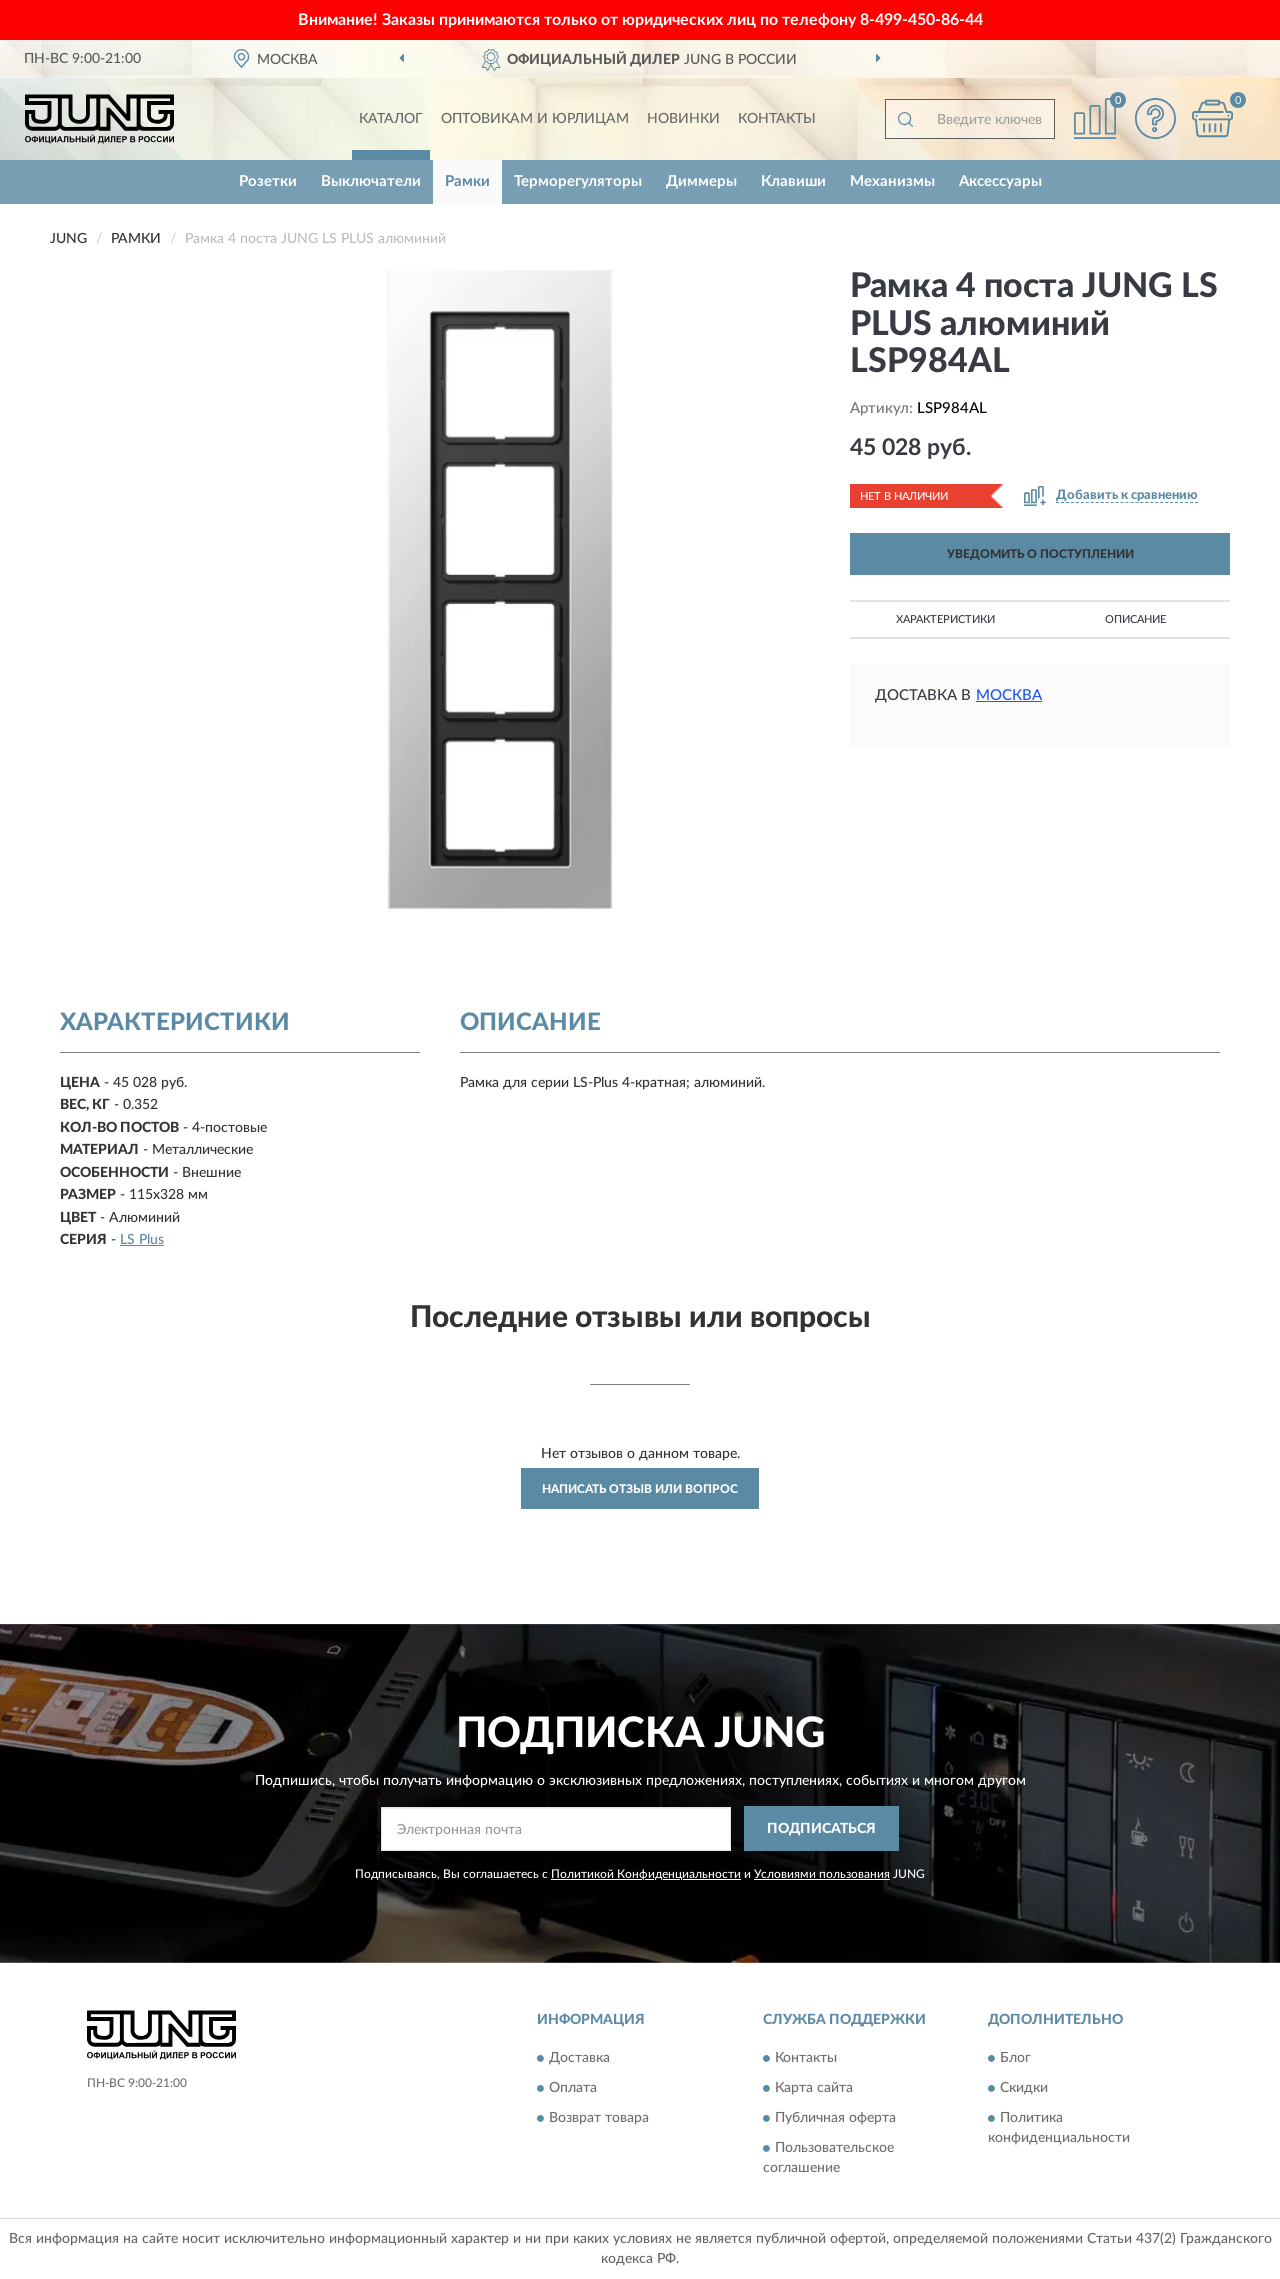 The width and height of the screenshot is (1280, 2279). Describe the element at coordinates (142, 1240) in the screenshot. I see `LS Plus` at that location.